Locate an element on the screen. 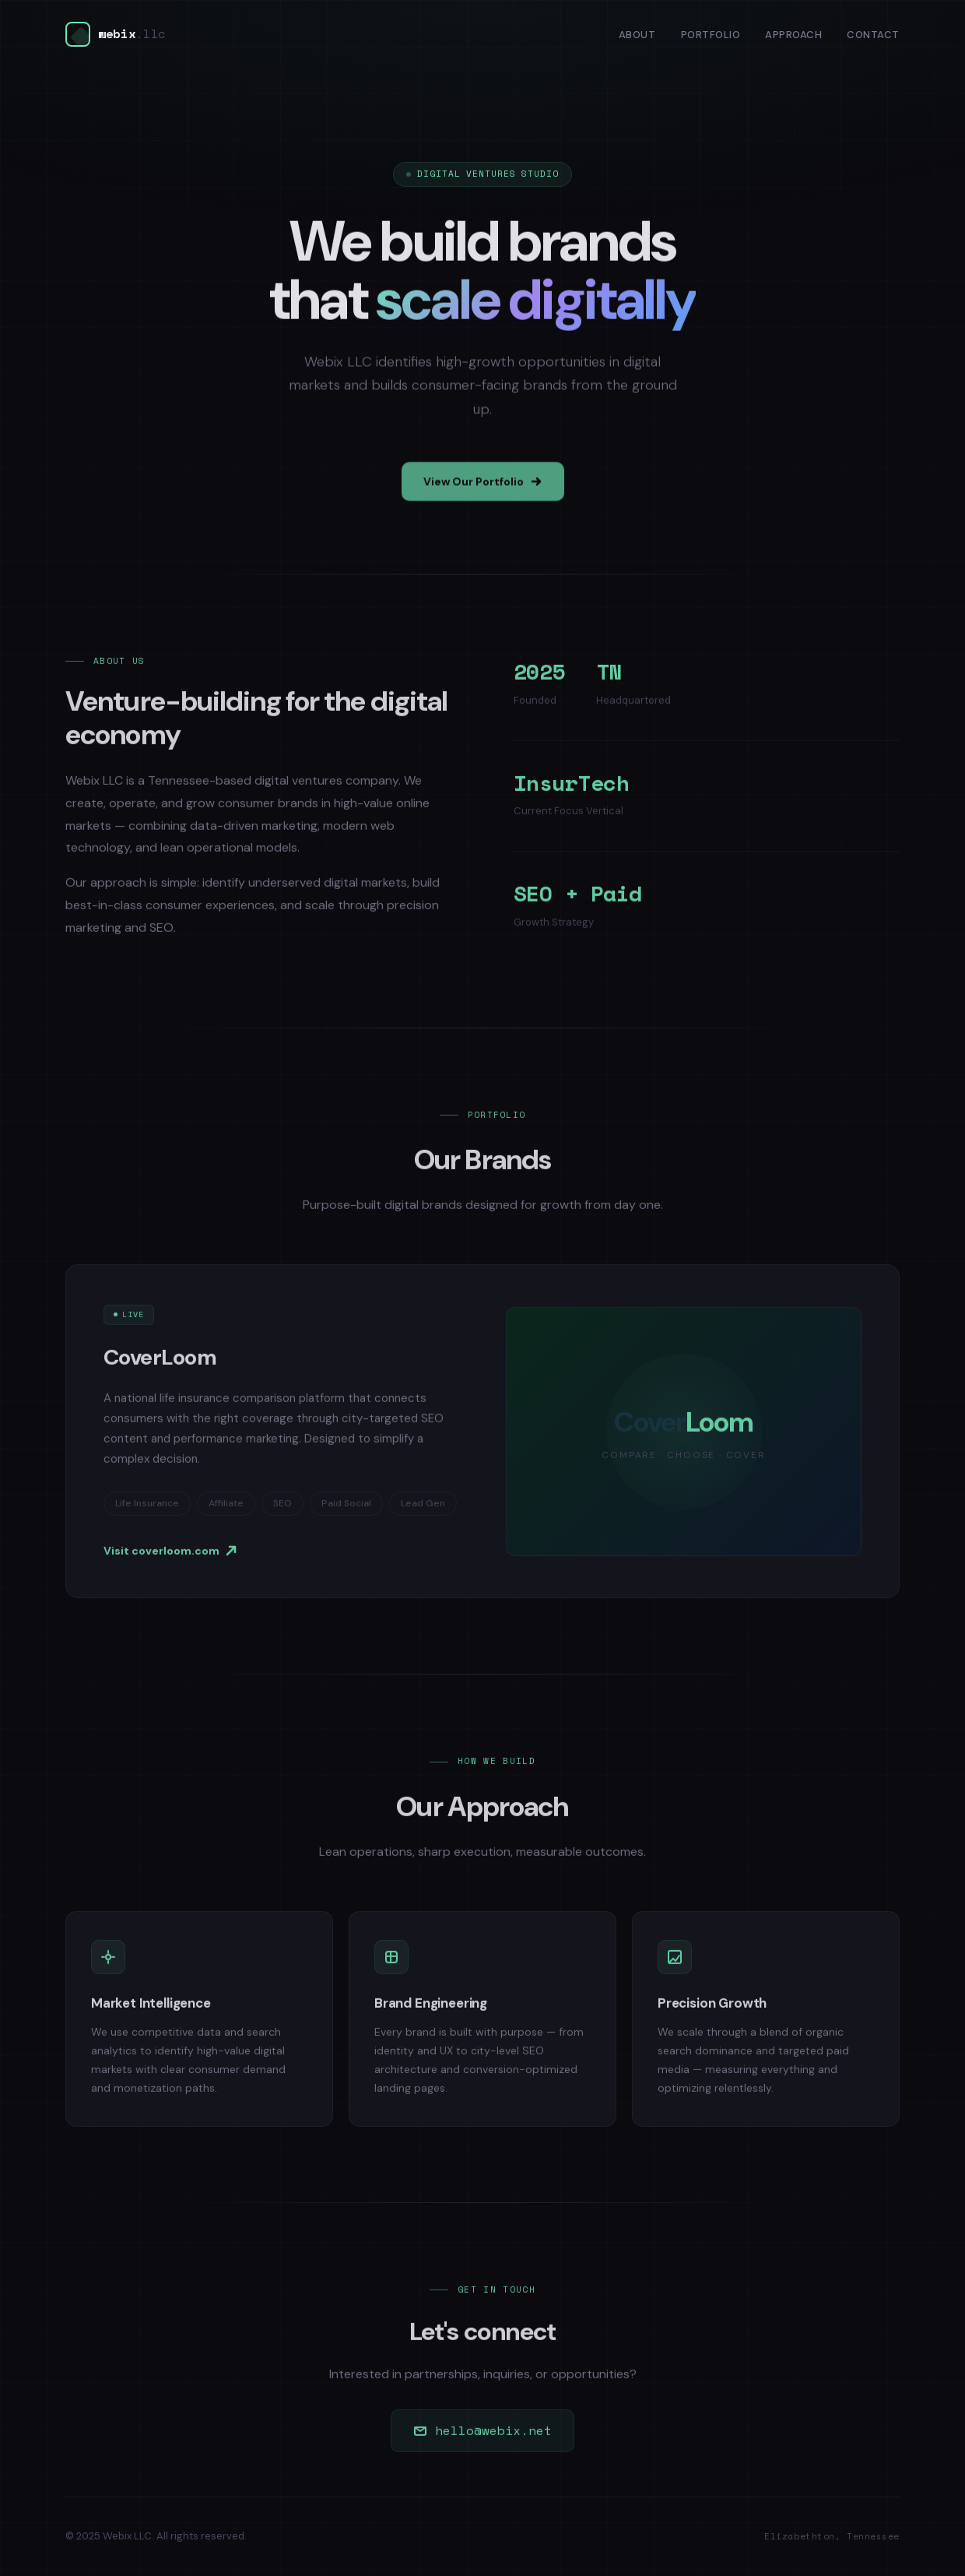 This screenshot has width=965, height=2576. Portfolio is located at coordinates (711, 34).